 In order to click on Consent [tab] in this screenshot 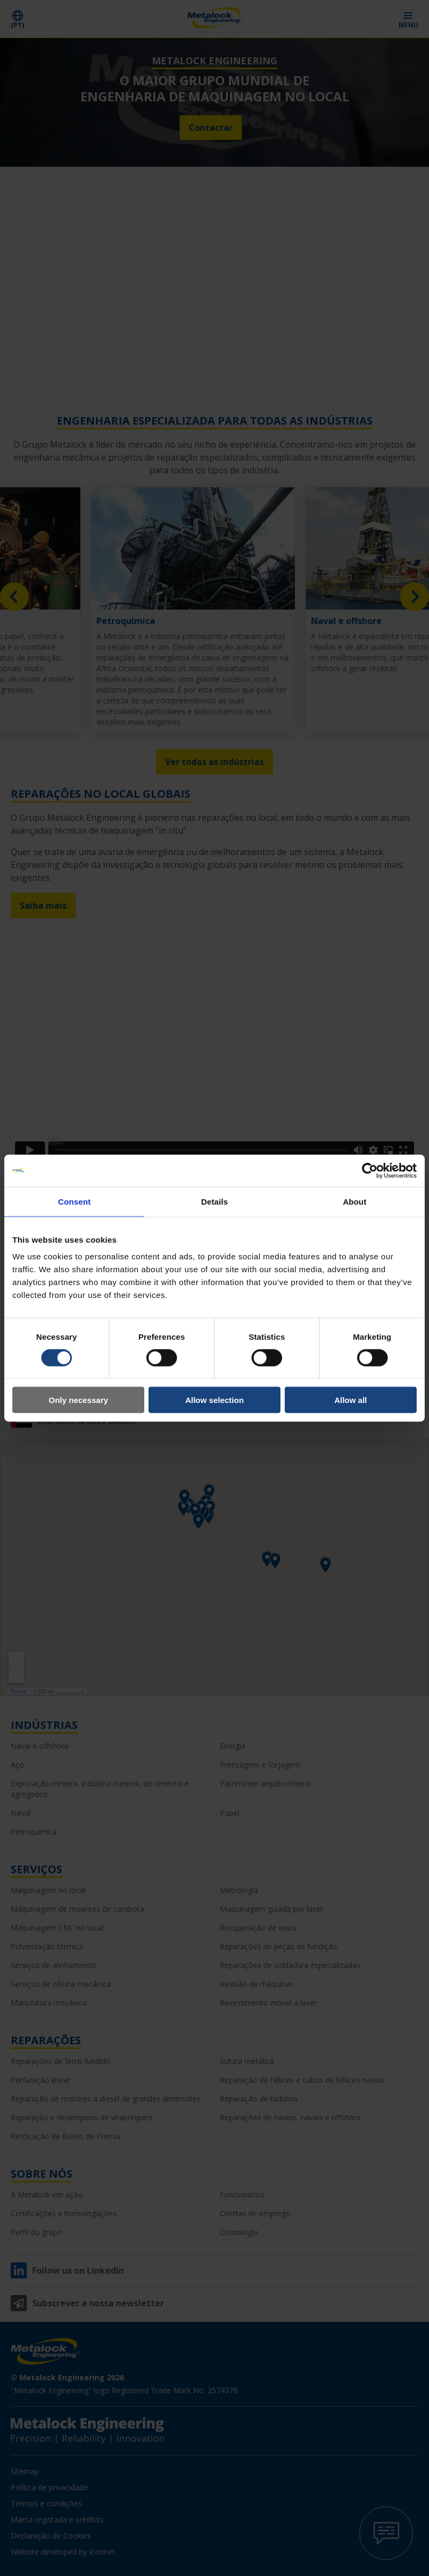, I will do `click(74, 1201)`.